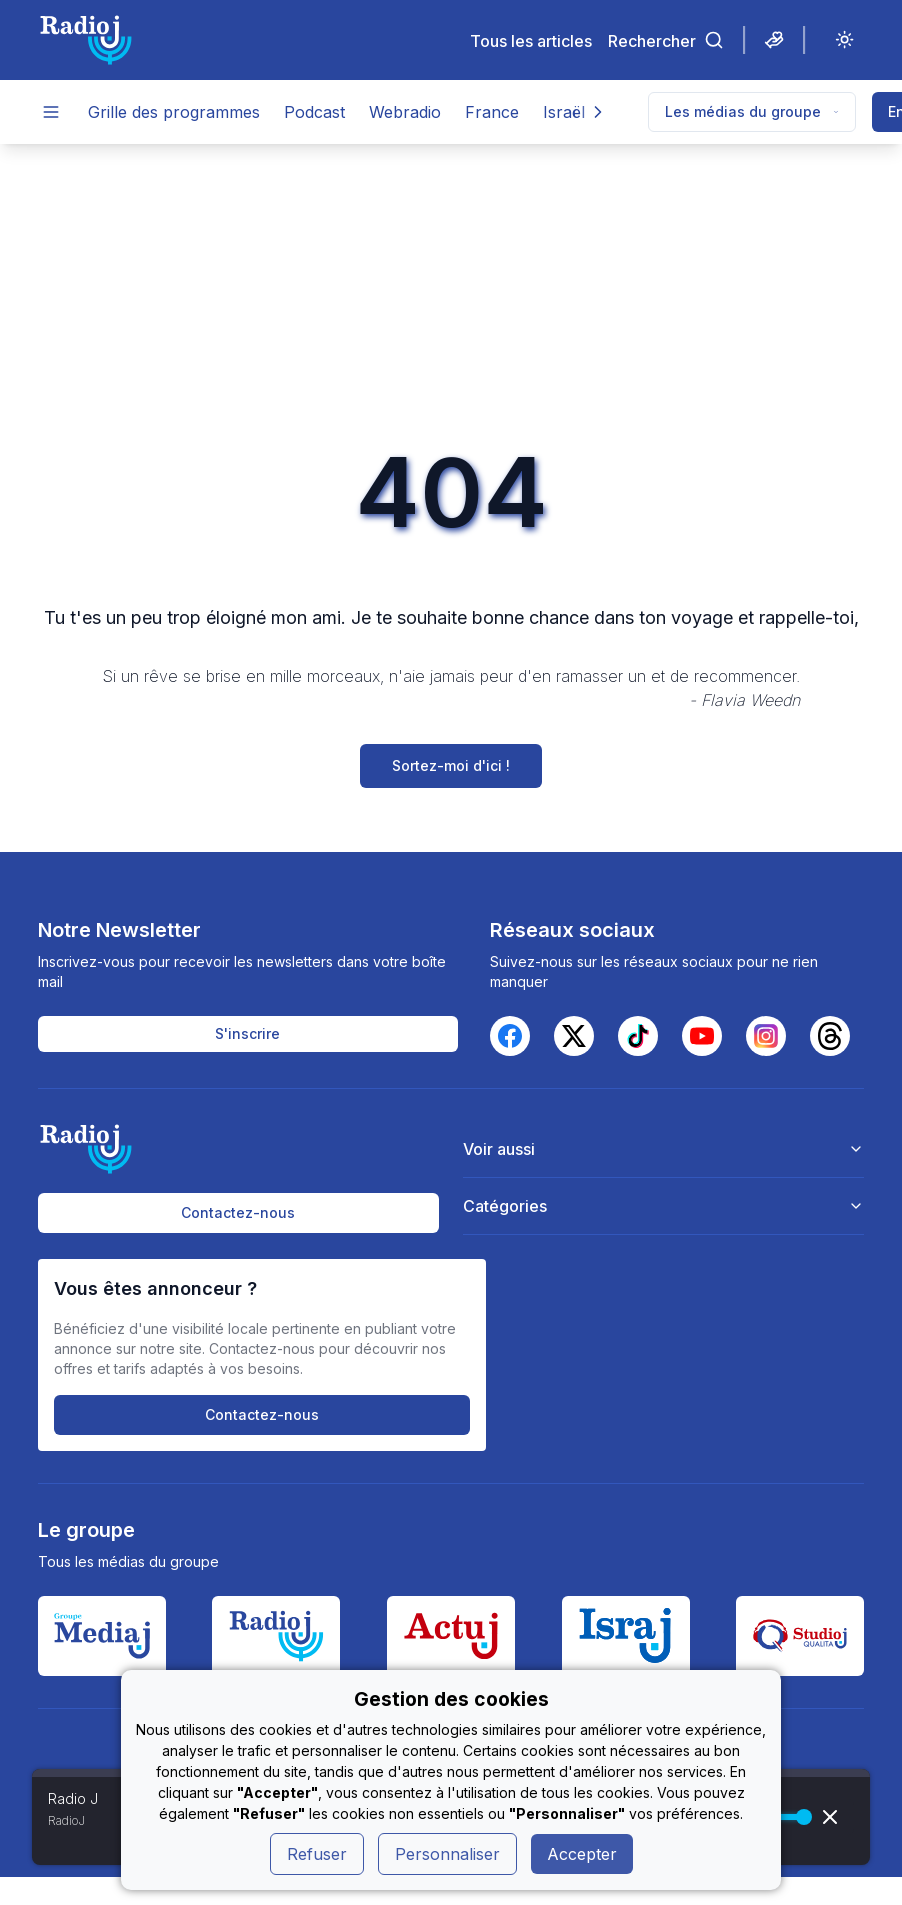  Describe the element at coordinates (247, 1033) in the screenshot. I see `S'inscrire` at that location.